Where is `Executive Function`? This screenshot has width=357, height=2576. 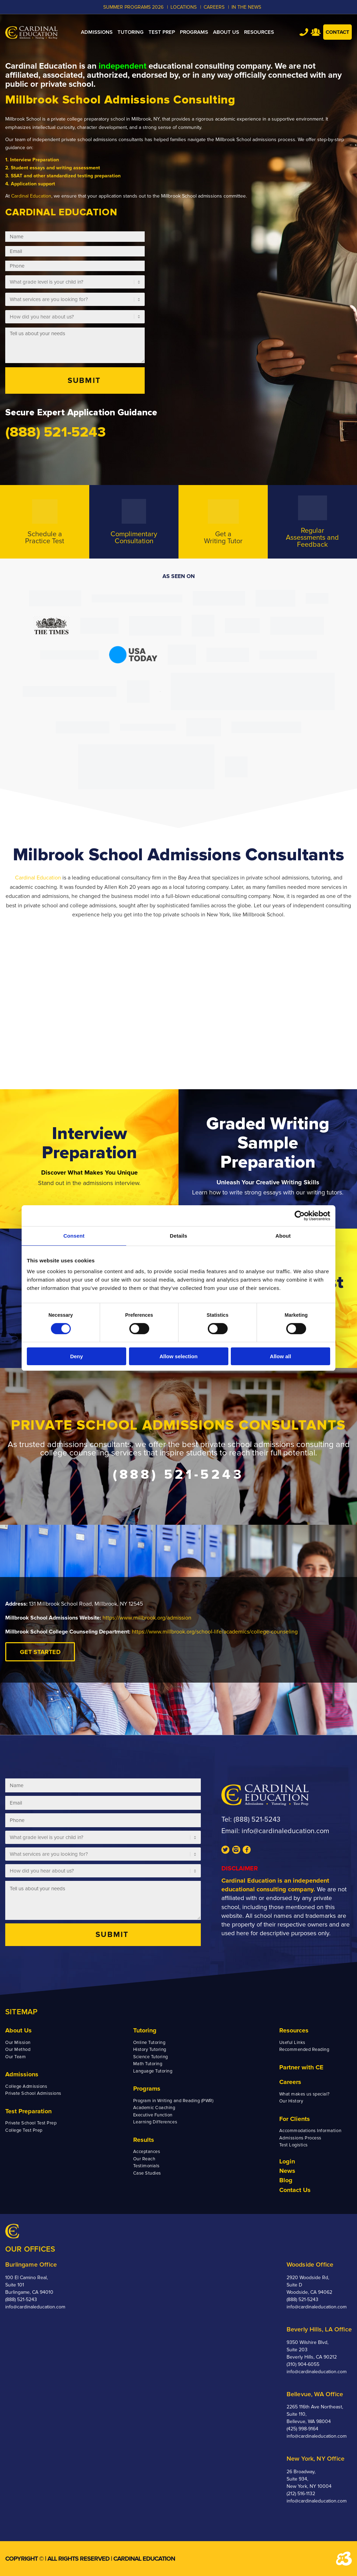
Executive Function is located at coordinates (153, 2115).